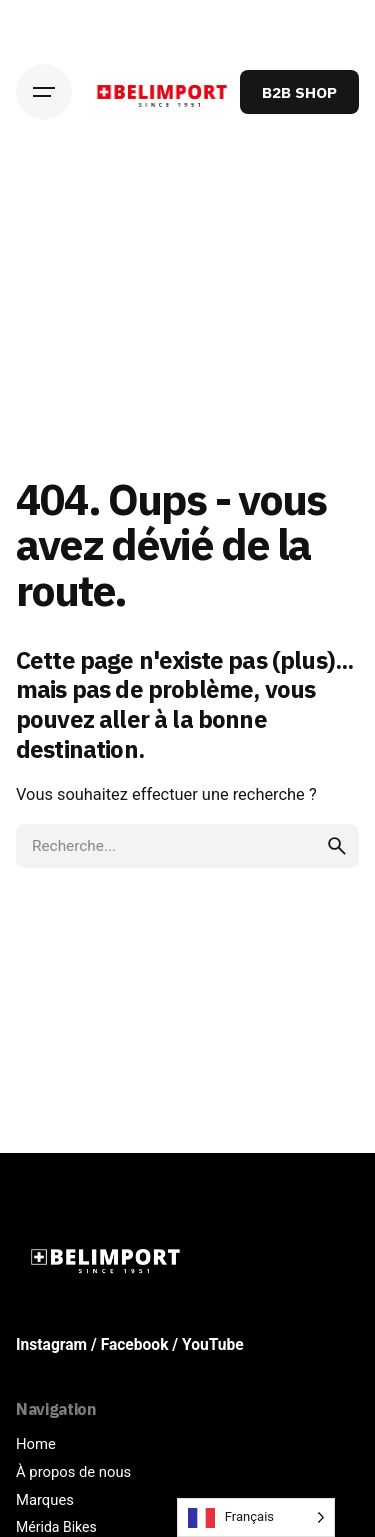 This screenshot has height=1537, width=375. Describe the element at coordinates (337, 846) in the screenshot. I see `[search]` at that location.